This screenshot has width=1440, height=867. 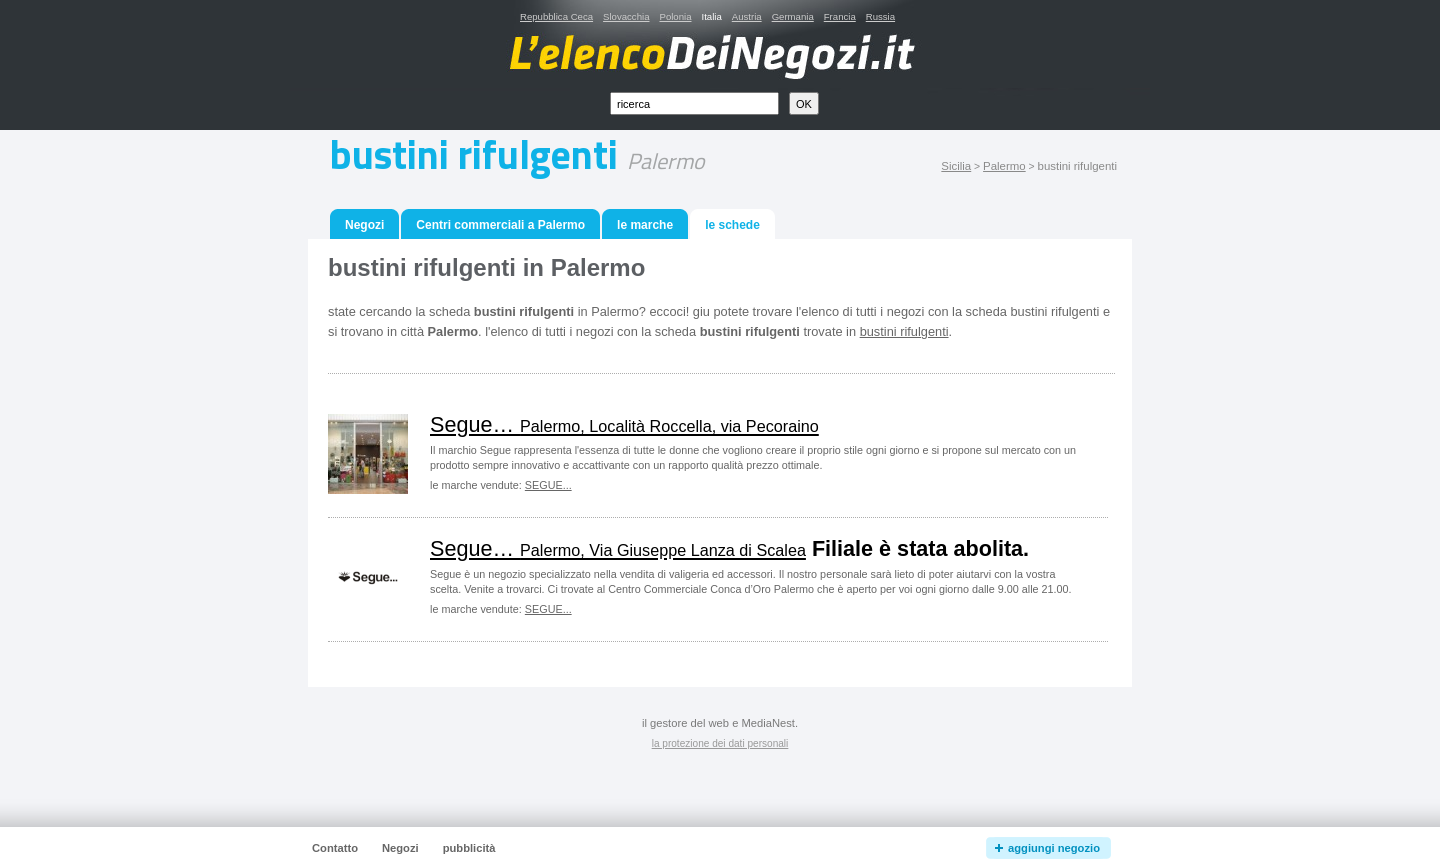 I want to click on Contatto, so click(x=335, y=848).